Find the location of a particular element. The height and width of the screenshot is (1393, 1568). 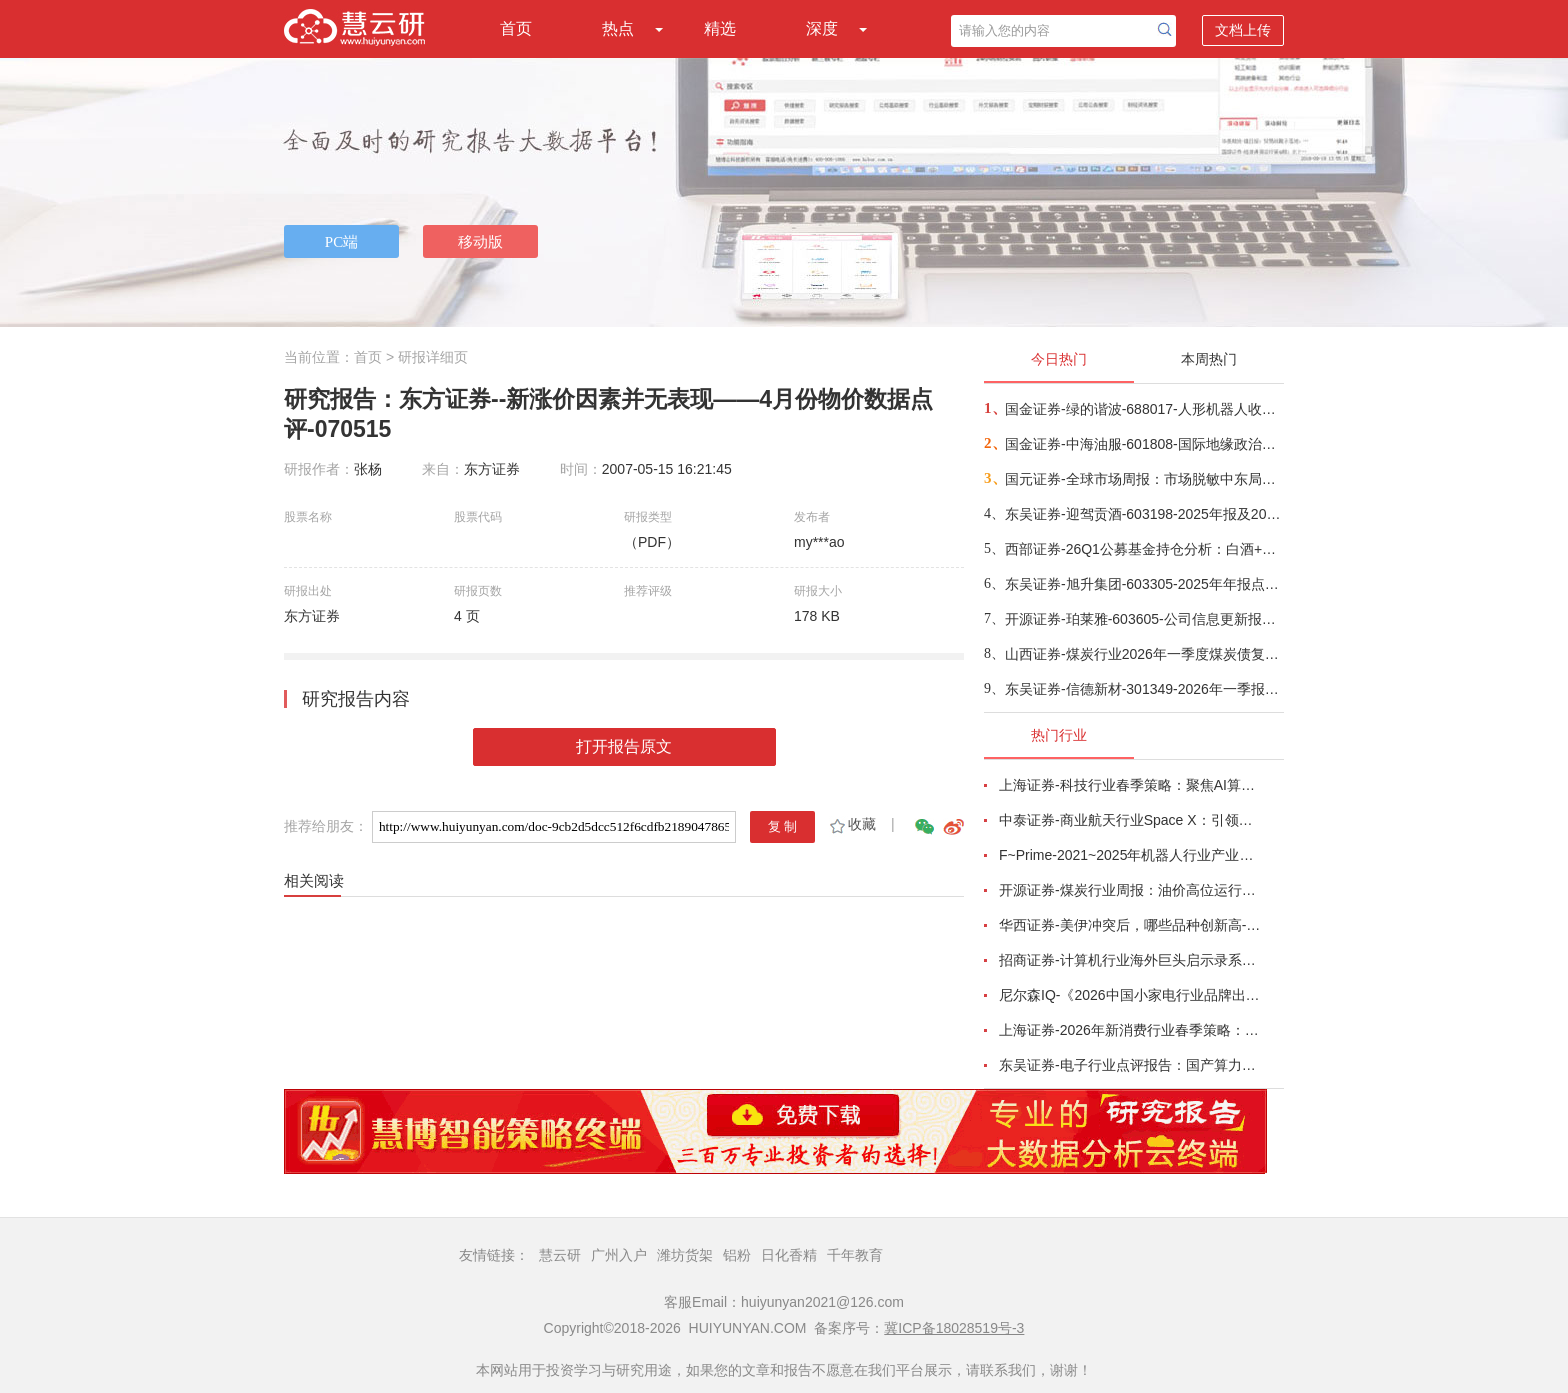

尼尔森IQ-《2026中国小家电行业品牌出海趋势洞察》—用全球真实消费数据，提前锁定下一个增长曲线-260411 is located at coordinates (1130, 995).